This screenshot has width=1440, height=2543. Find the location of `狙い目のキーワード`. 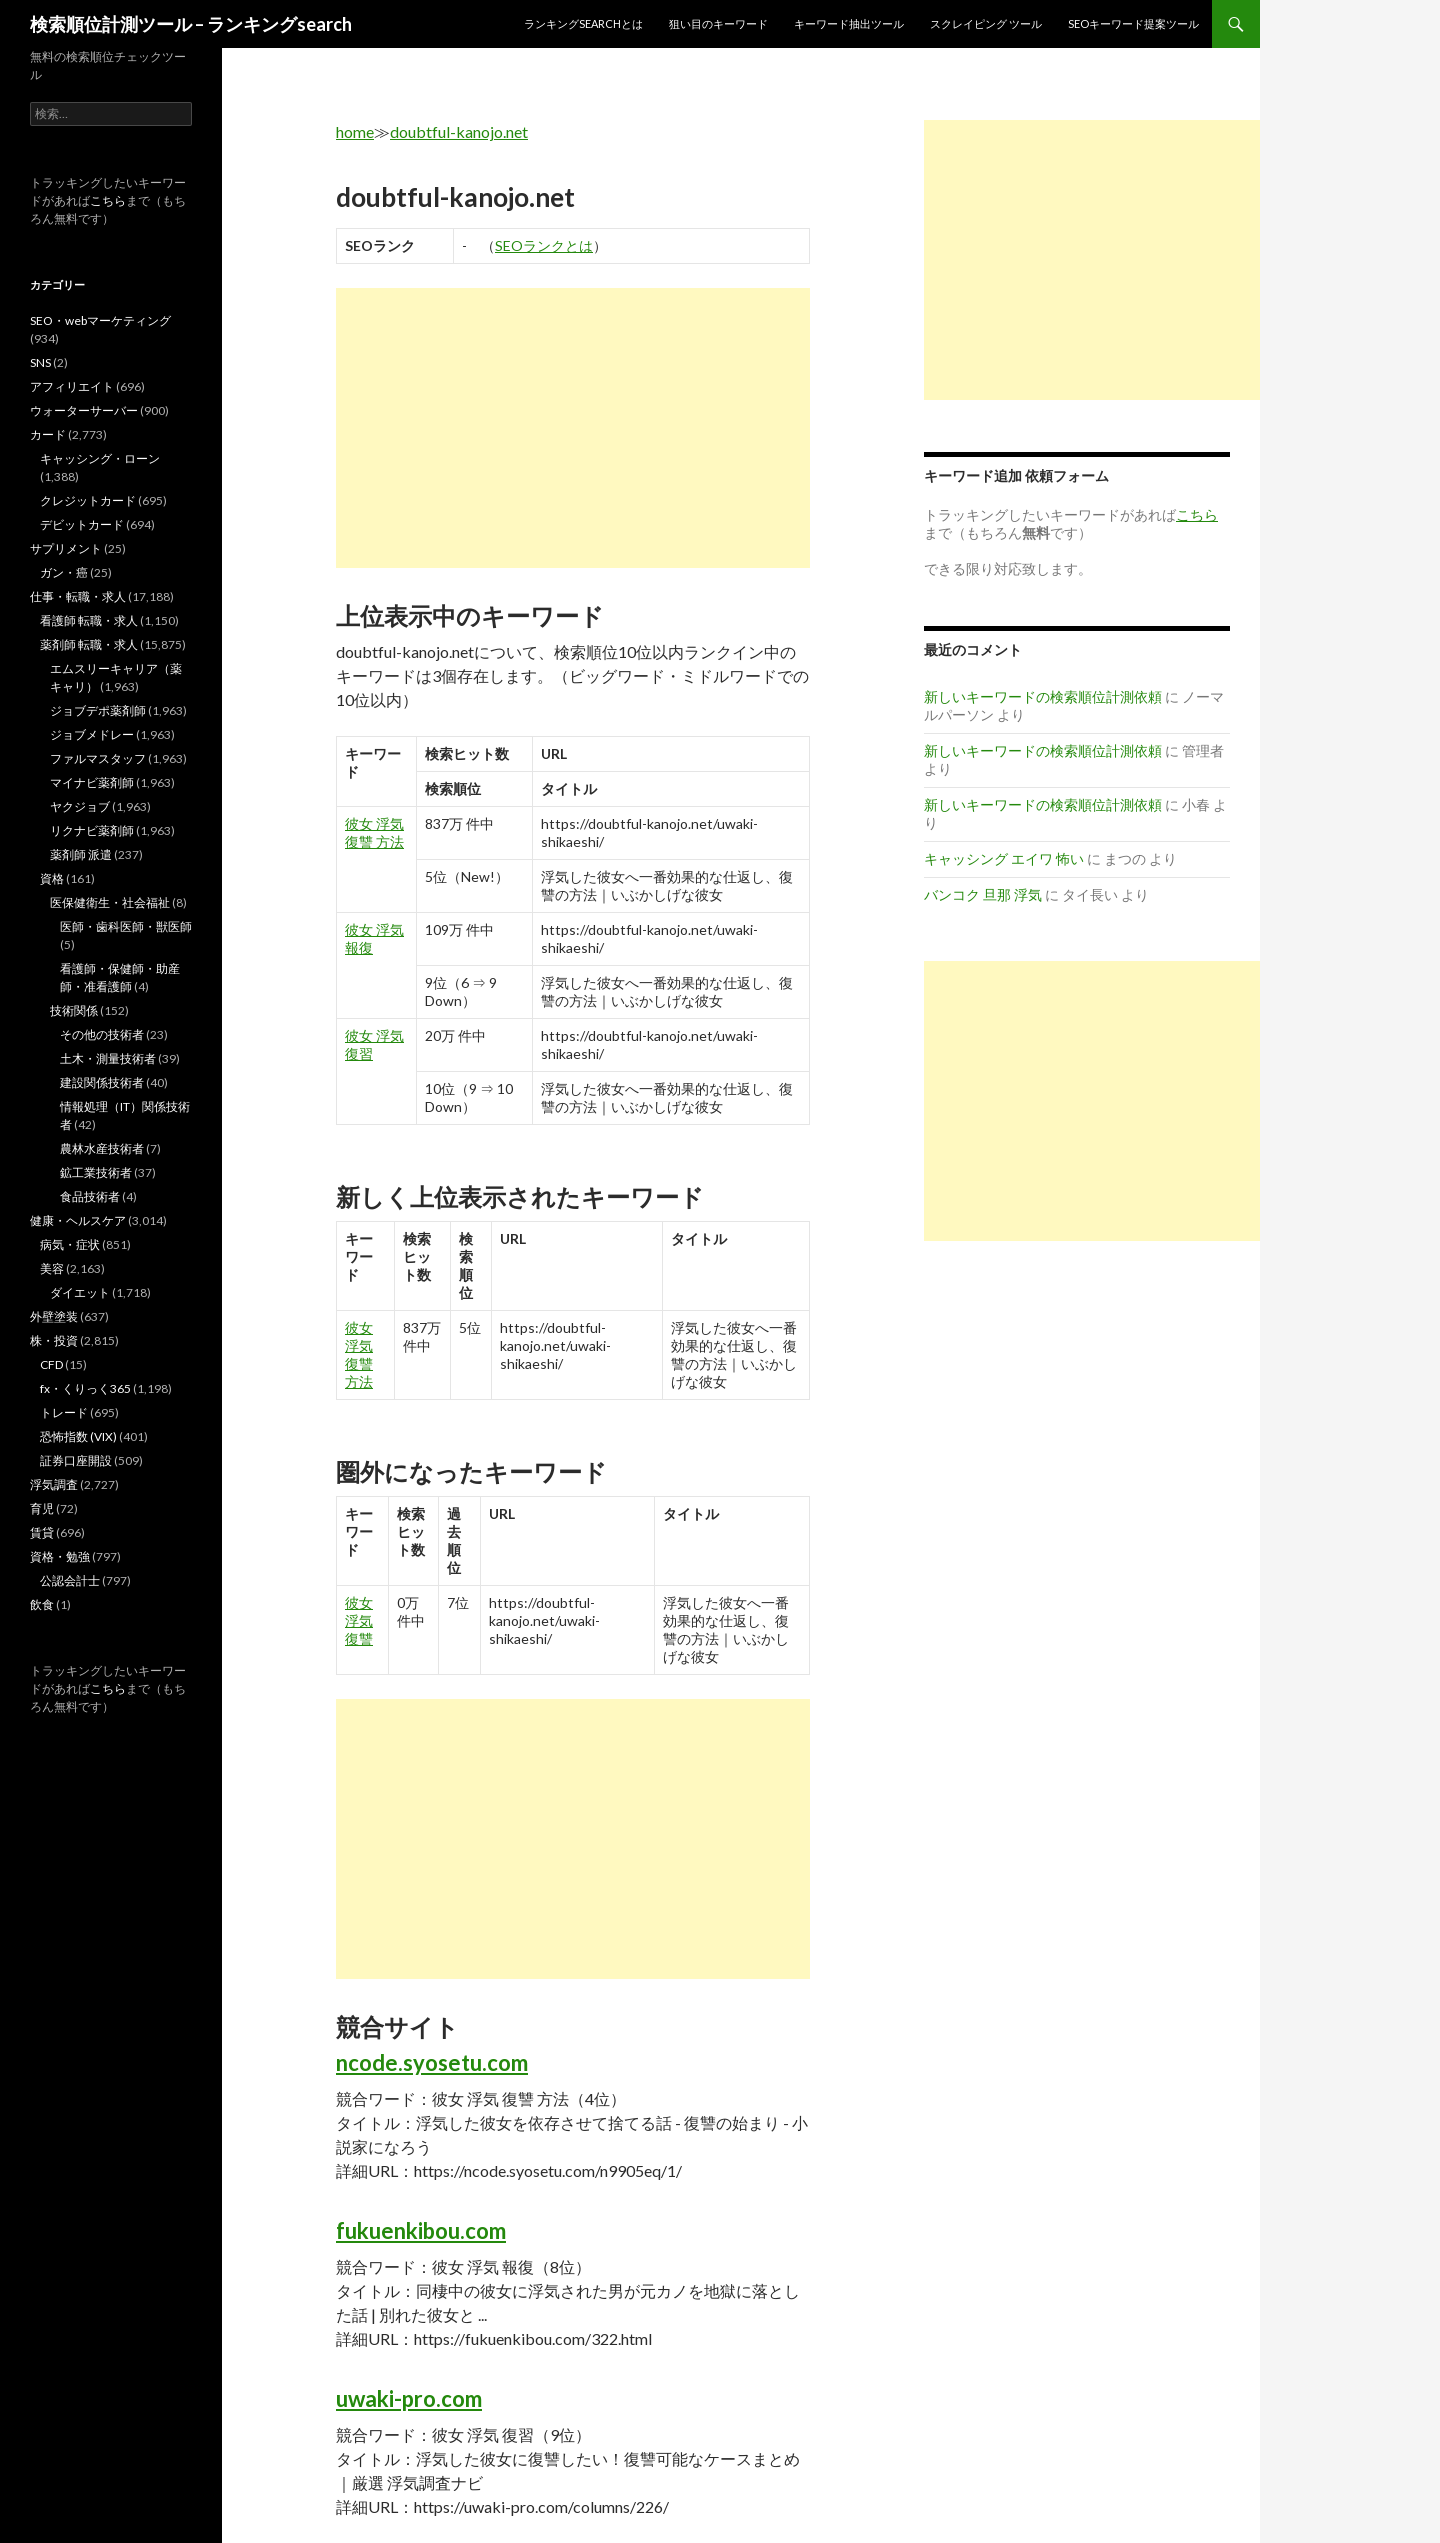

狙い目のキーワード is located at coordinates (718, 23).